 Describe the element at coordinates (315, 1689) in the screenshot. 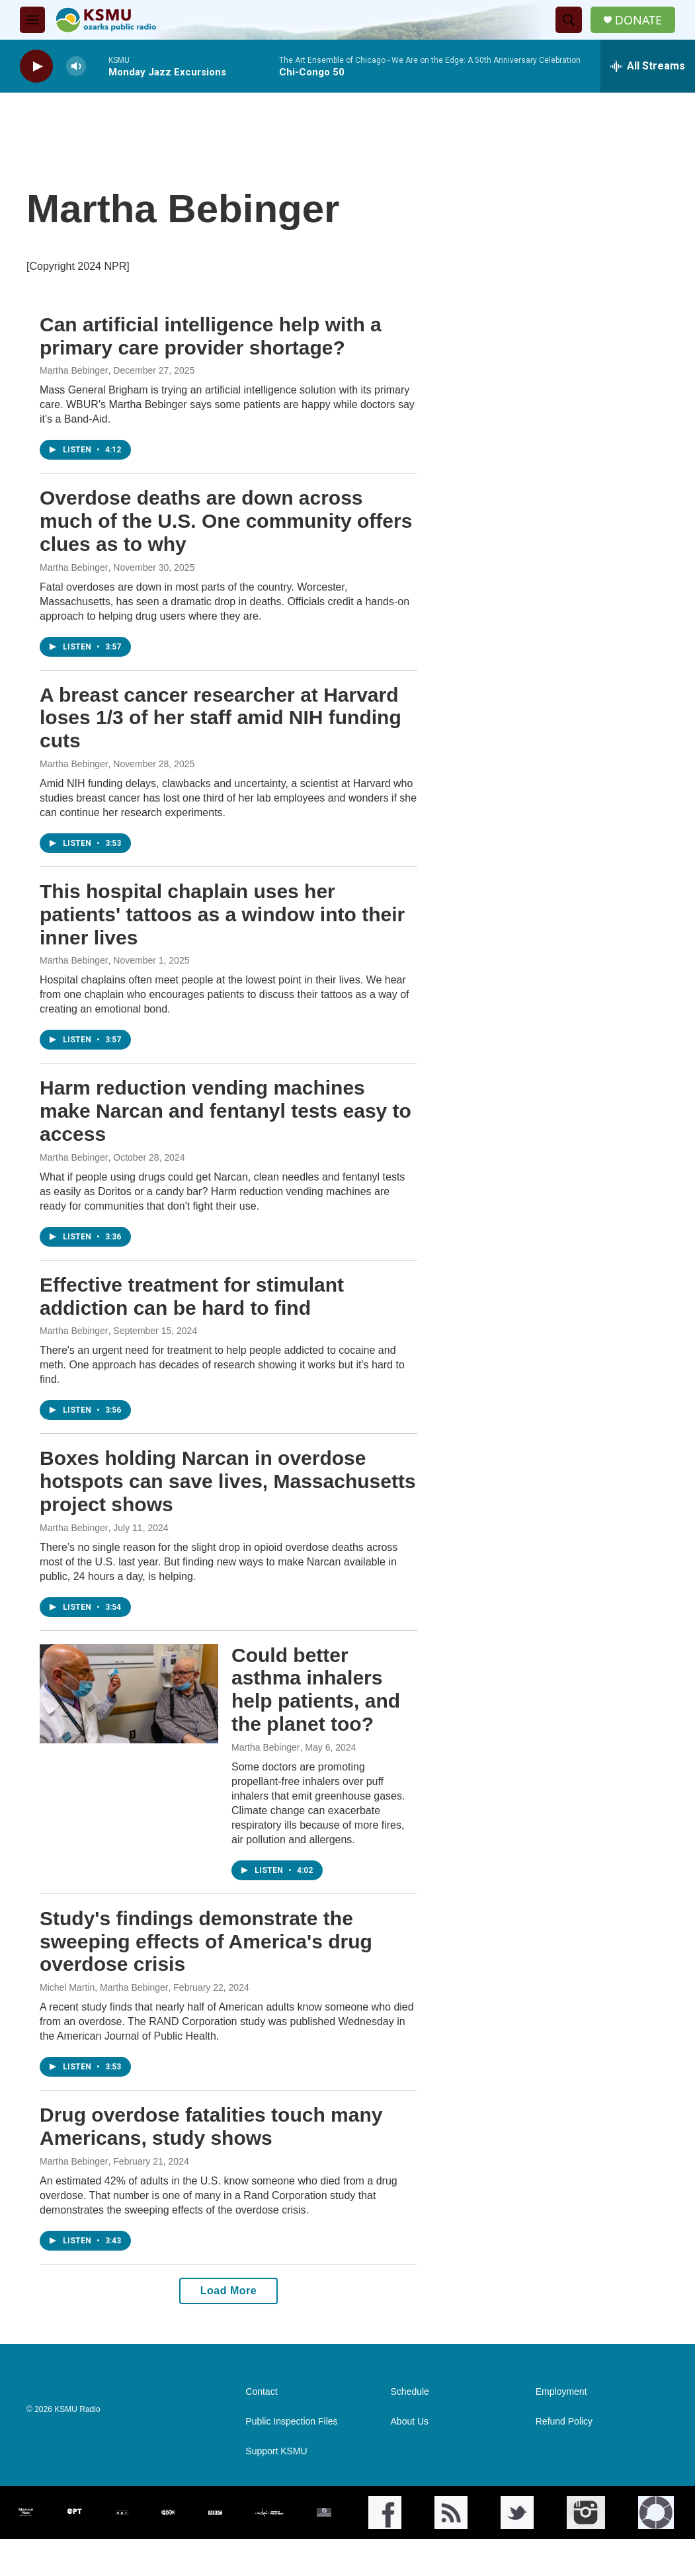

I see `Could better asthma inhalers help patients, and the planet too?` at that location.